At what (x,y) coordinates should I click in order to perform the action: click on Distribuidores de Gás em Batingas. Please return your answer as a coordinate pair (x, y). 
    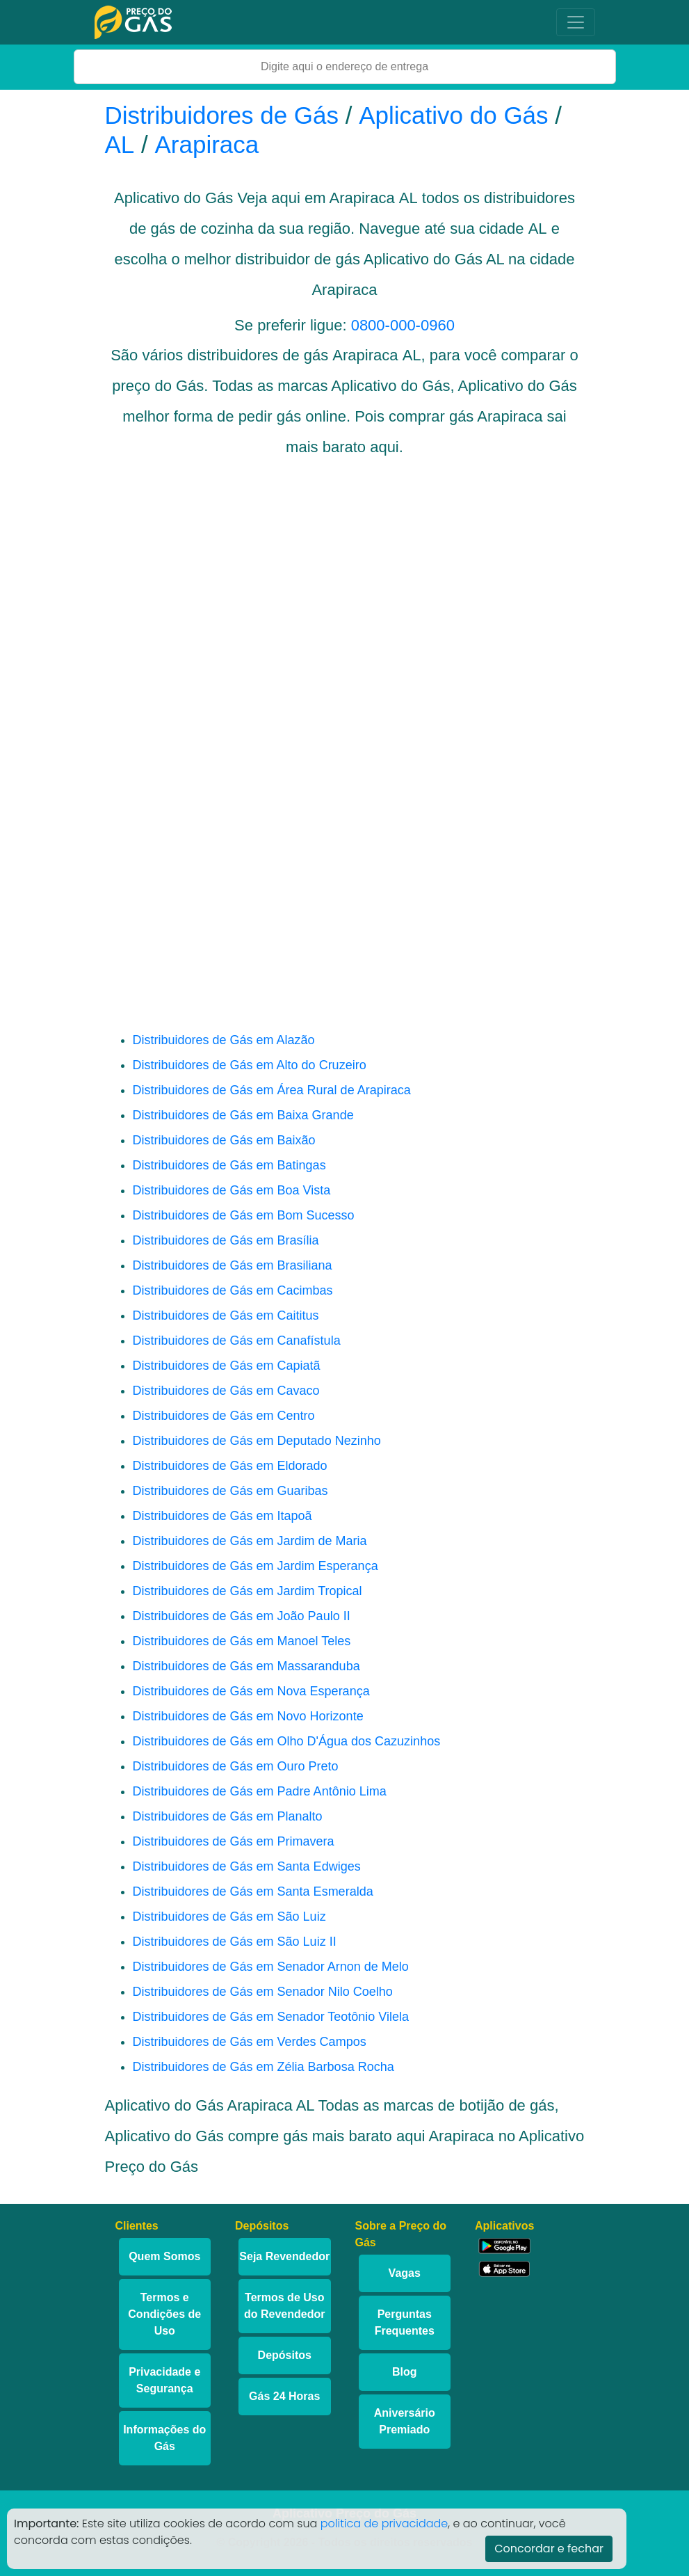
    Looking at the image, I should click on (229, 1165).